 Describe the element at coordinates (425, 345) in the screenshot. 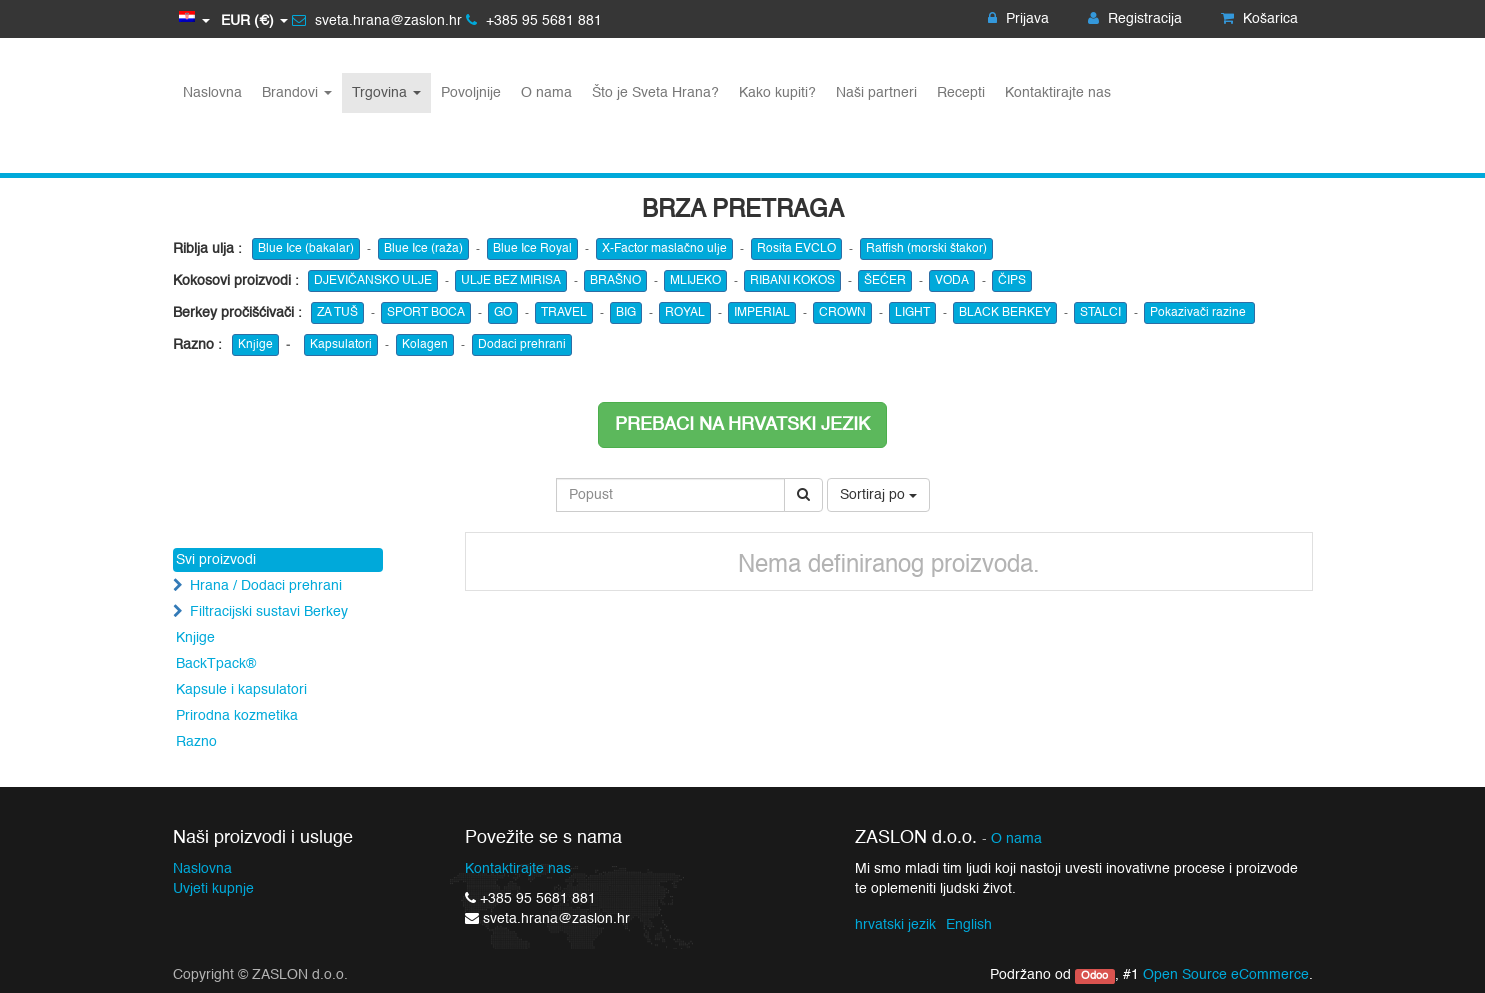

I see `Kolagen` at that location.